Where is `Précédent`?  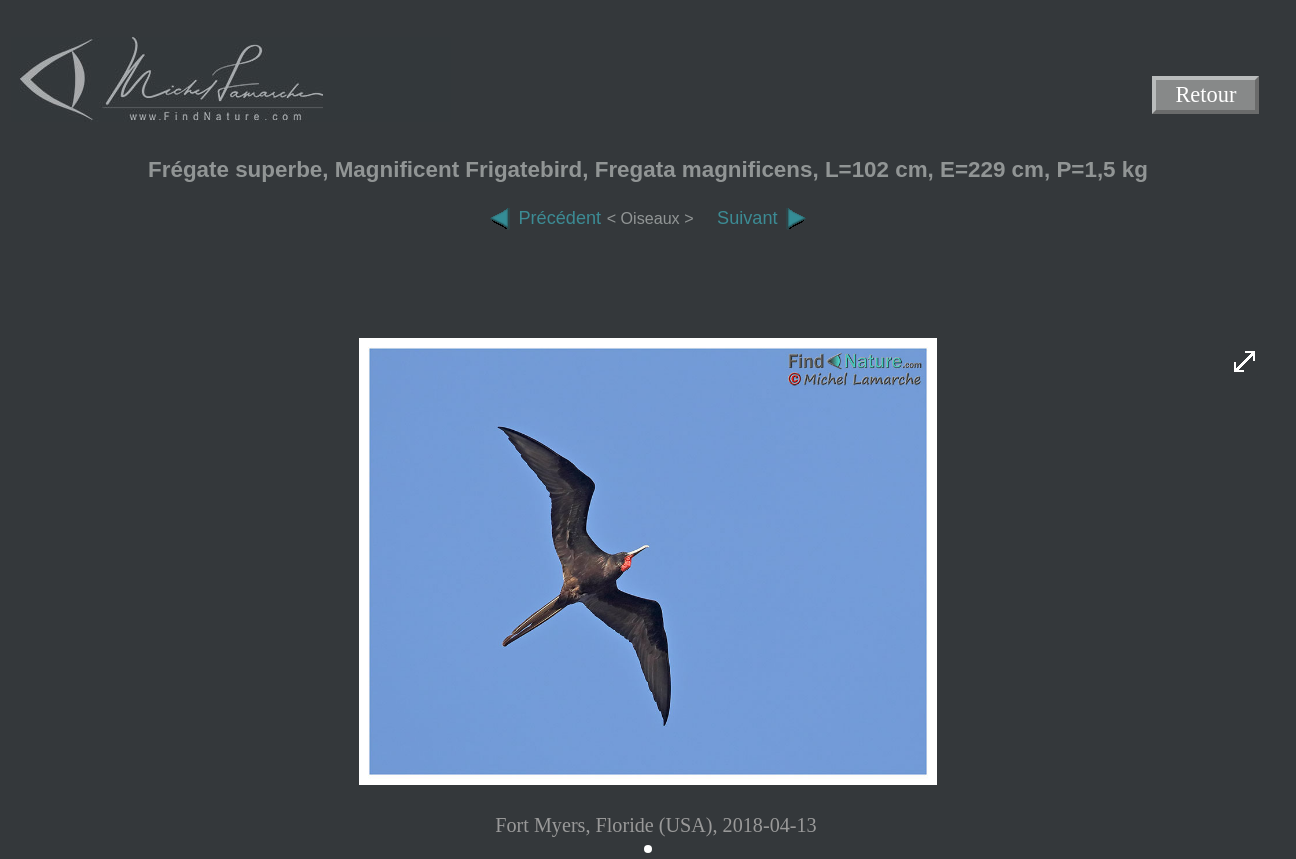 Précédent is located at coordinates (545, 218).